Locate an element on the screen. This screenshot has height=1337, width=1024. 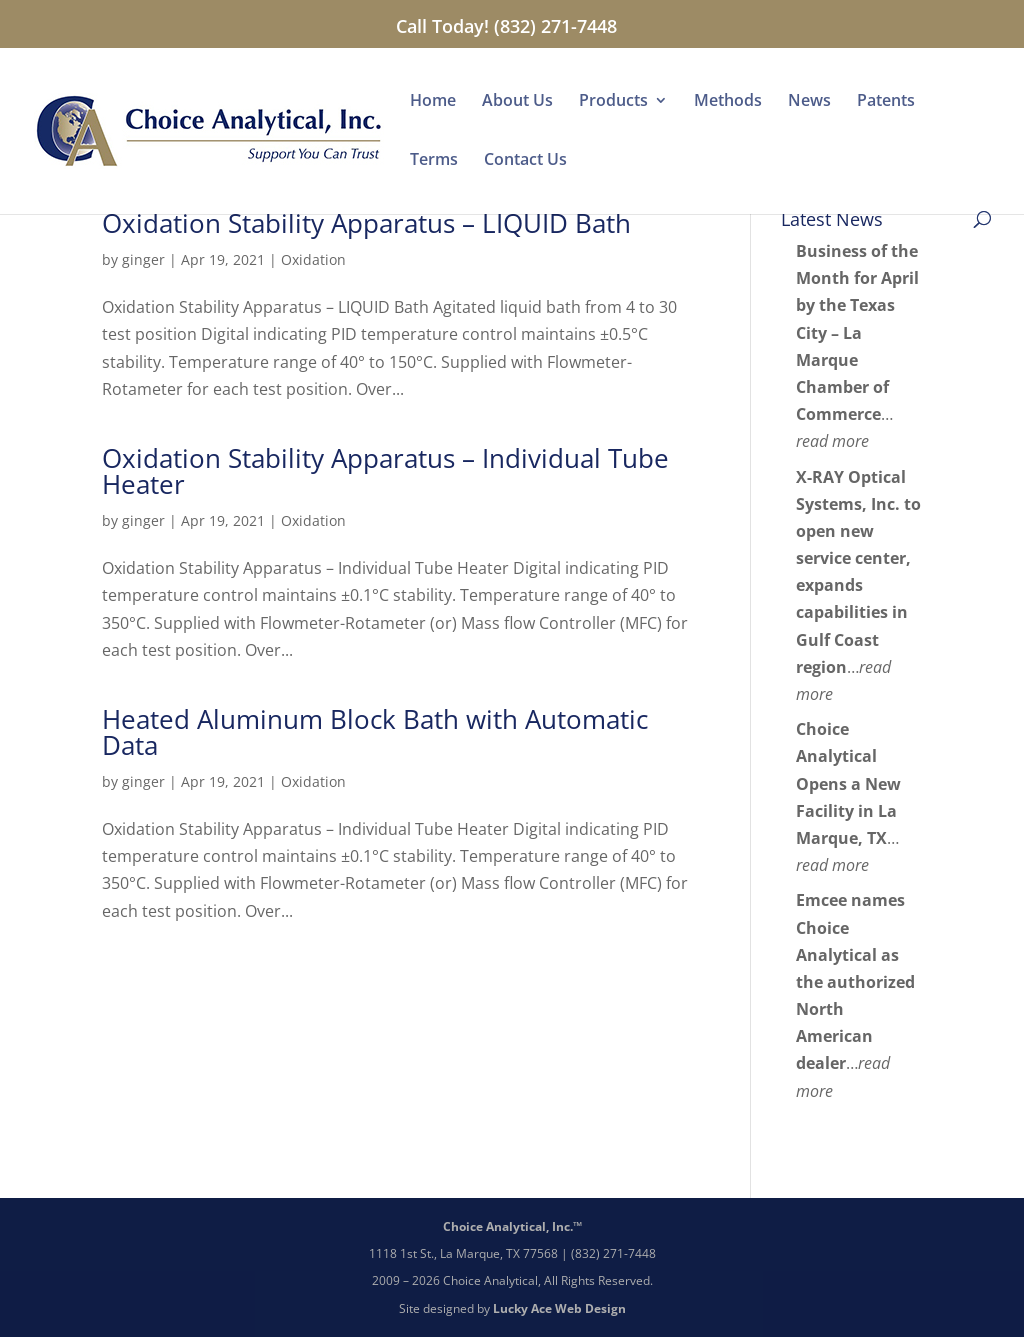
Oxidation Stability Apparatus – LIQUID Bath is located at coordinates (366, 223).